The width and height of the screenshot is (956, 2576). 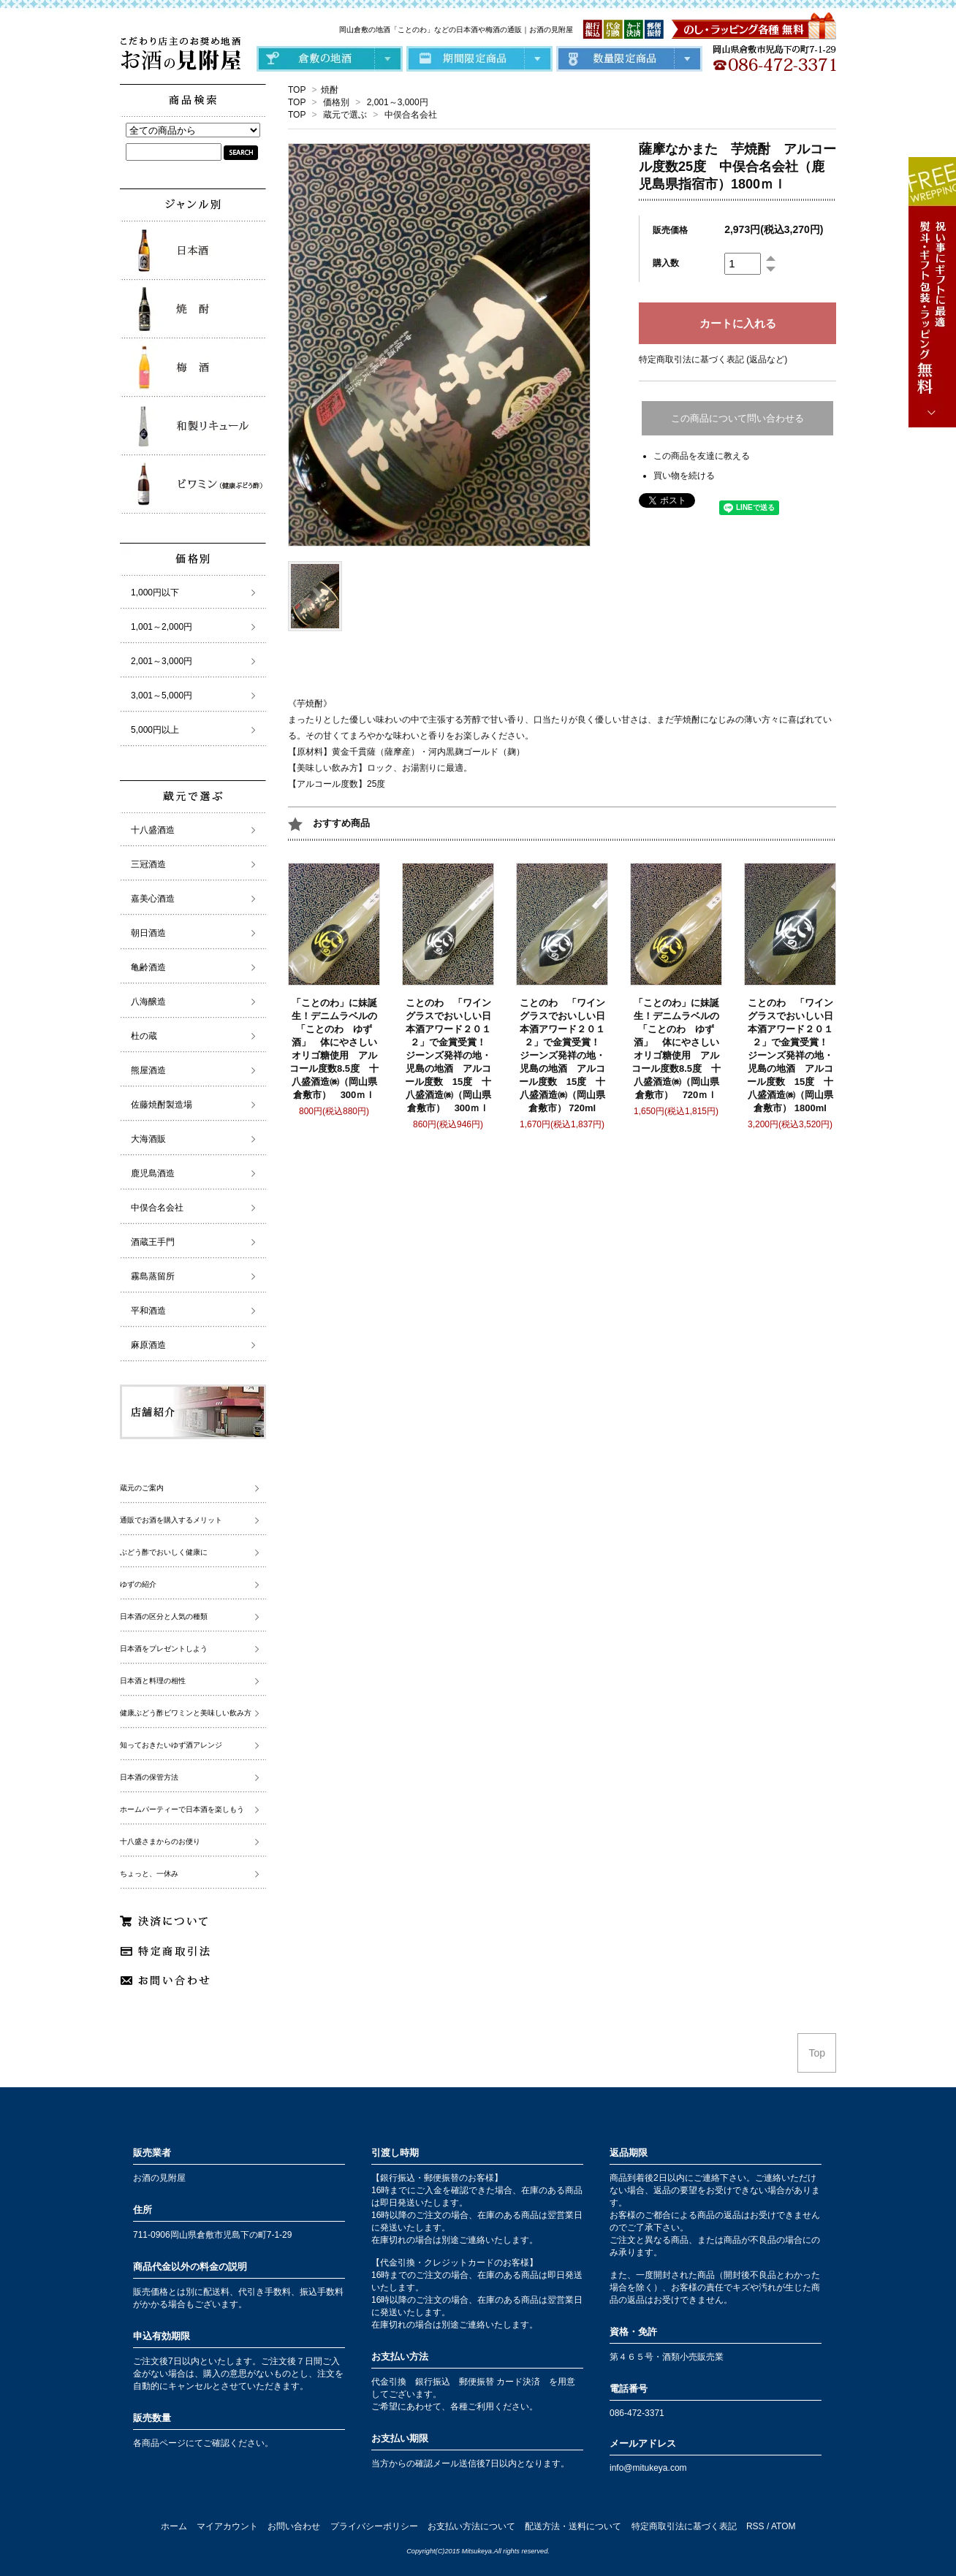 What do you see at coordinates (755, 2526) in the screenshot?
I see `RSS` at bounding box center [755, 2526].